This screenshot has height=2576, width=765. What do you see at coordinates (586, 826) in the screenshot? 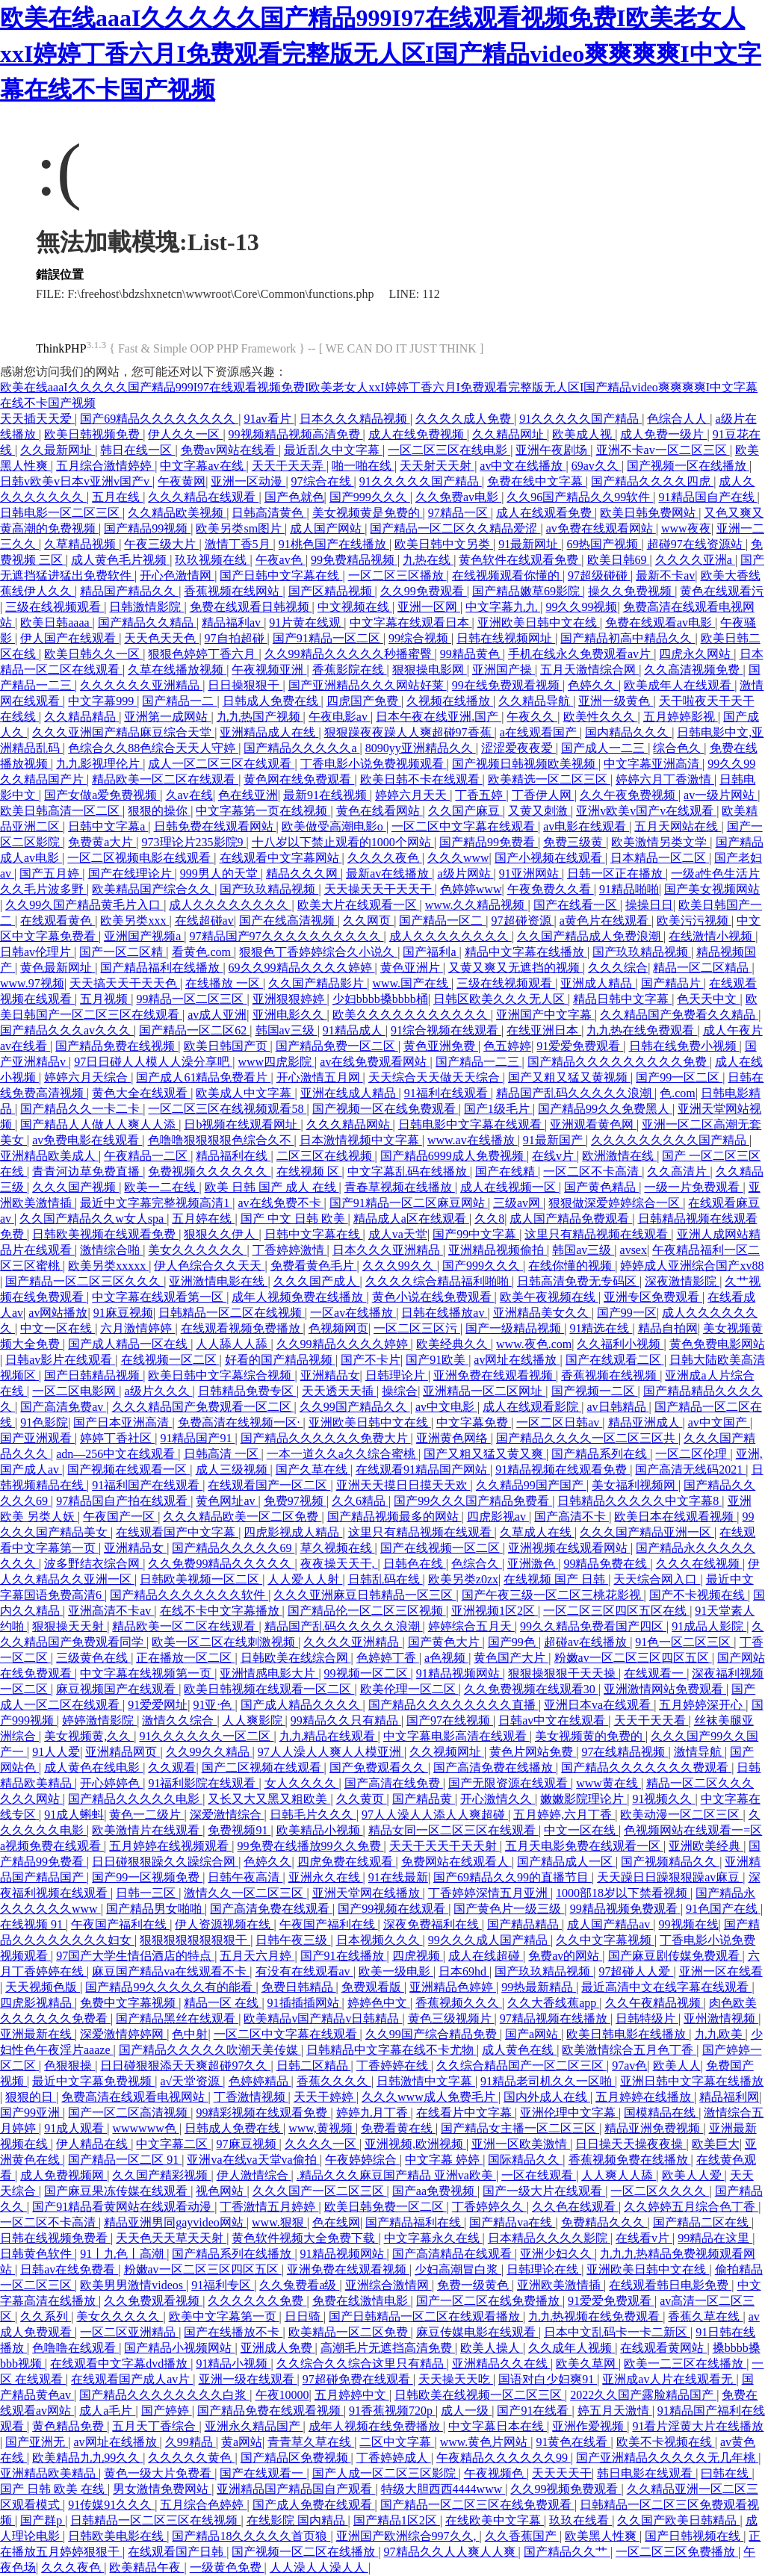
I see `av电影在线观看` at bounding box center [586, 826].